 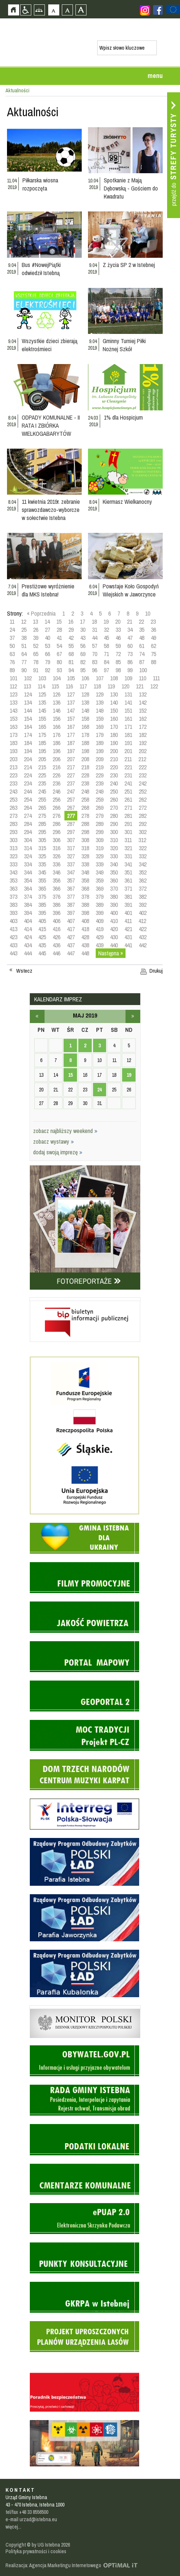 What do you see at coordinates (41, 269) in the screenshot?
I see `Bus #NowejPiątki odwiedził Istebną` at bounding box center [41, 269].